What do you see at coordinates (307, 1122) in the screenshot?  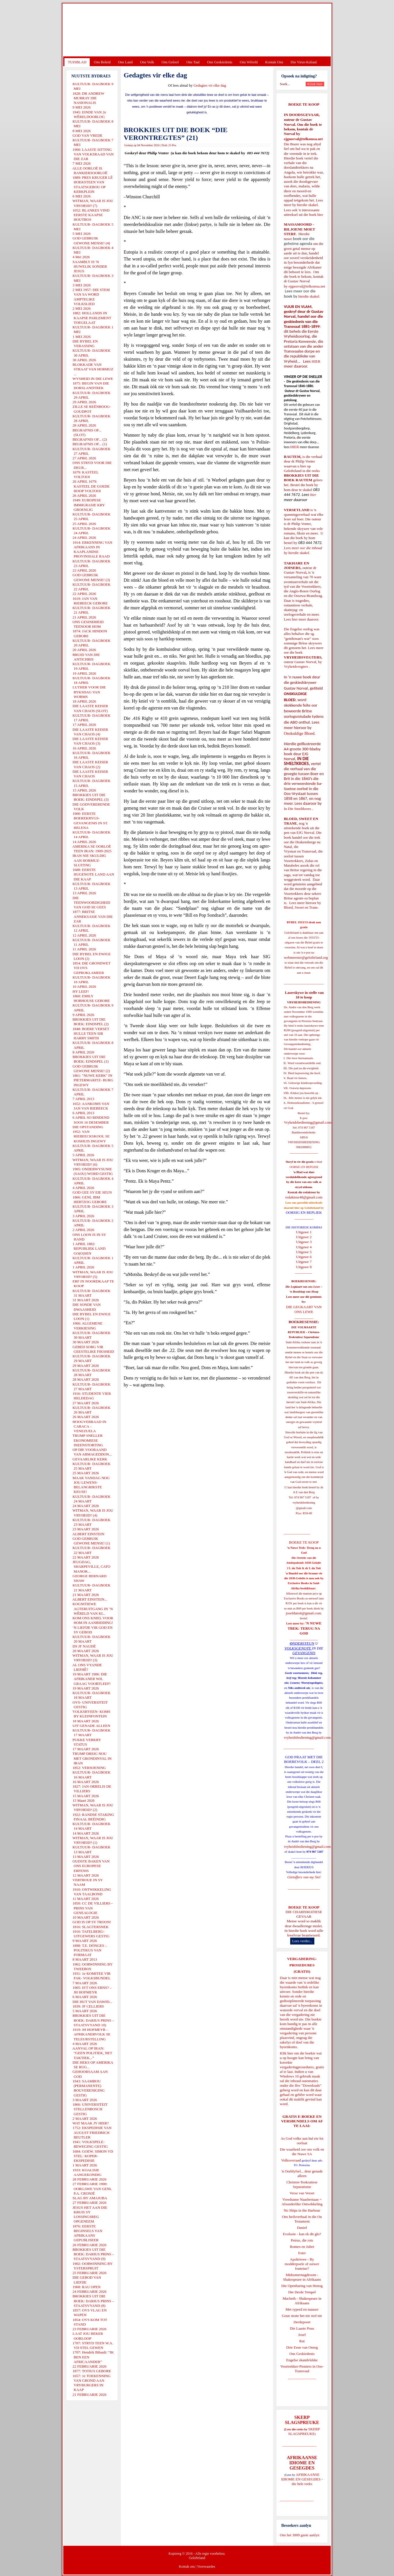 I see `Vryheidsbediening@gmail.com` at bounding box center [307, 1122].